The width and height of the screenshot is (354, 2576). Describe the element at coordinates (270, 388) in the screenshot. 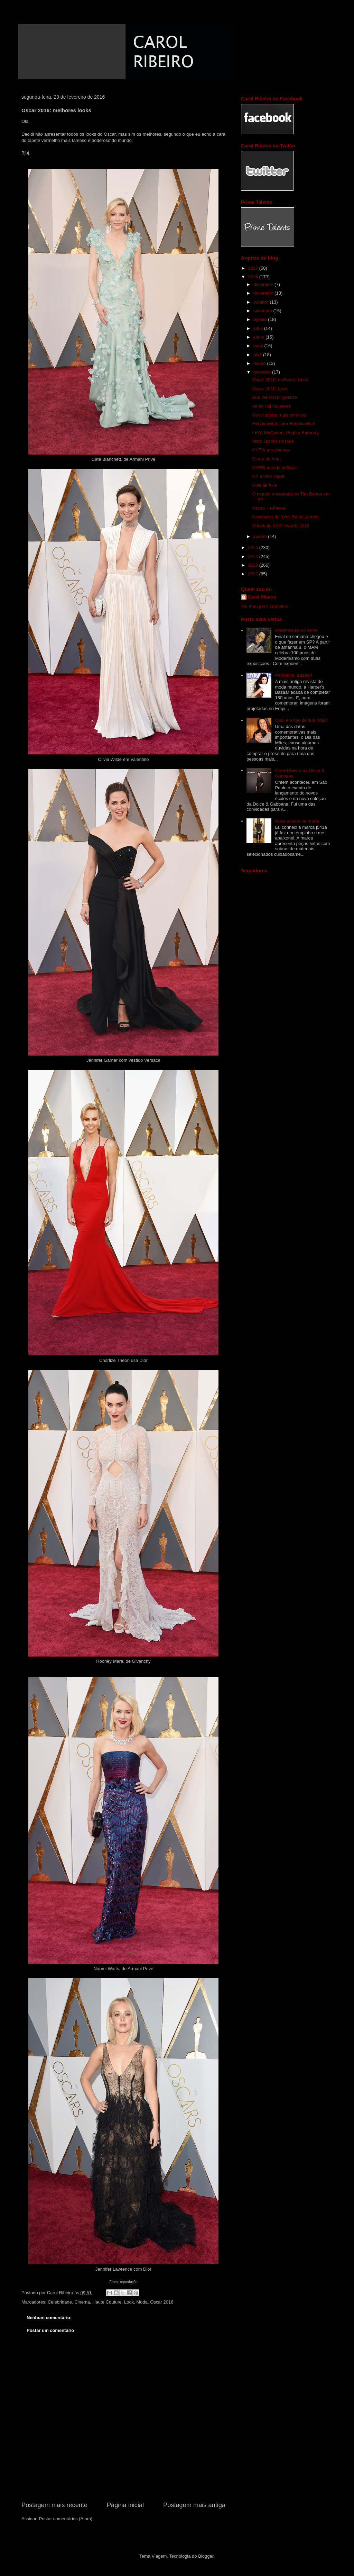

I see `Oscar 2016: Look` at that location.